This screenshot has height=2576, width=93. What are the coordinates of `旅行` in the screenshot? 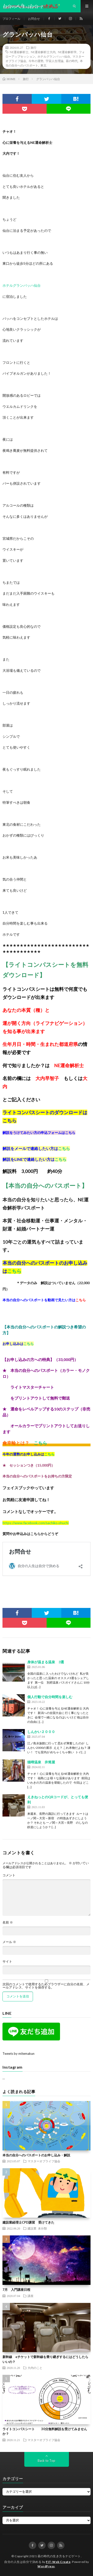 It's located at (33, 47).